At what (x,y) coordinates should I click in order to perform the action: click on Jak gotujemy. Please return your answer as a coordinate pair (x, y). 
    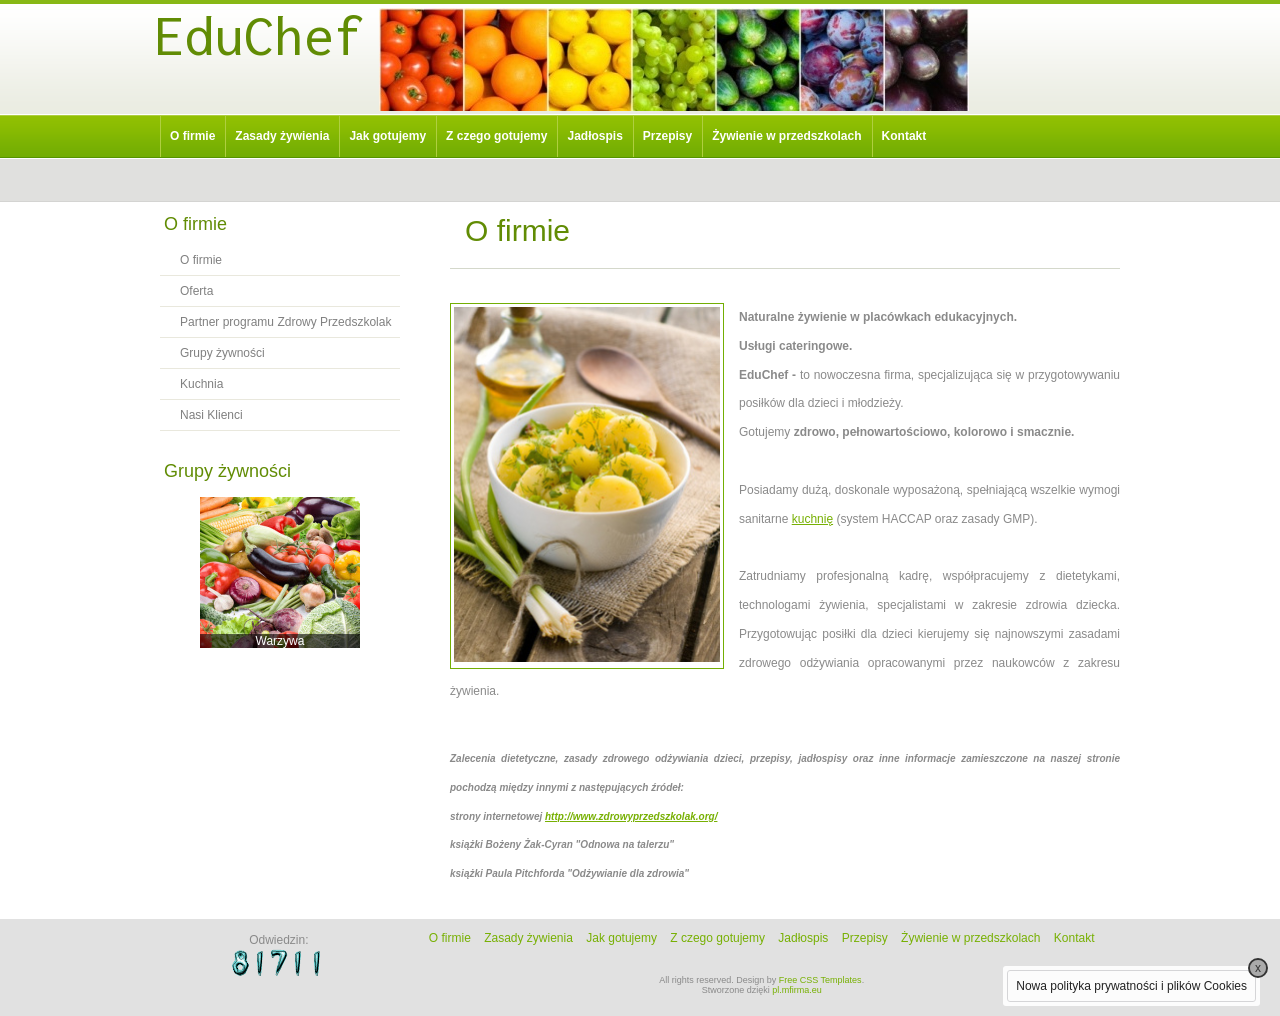
    Looking at the image, I should click on (387, 136).